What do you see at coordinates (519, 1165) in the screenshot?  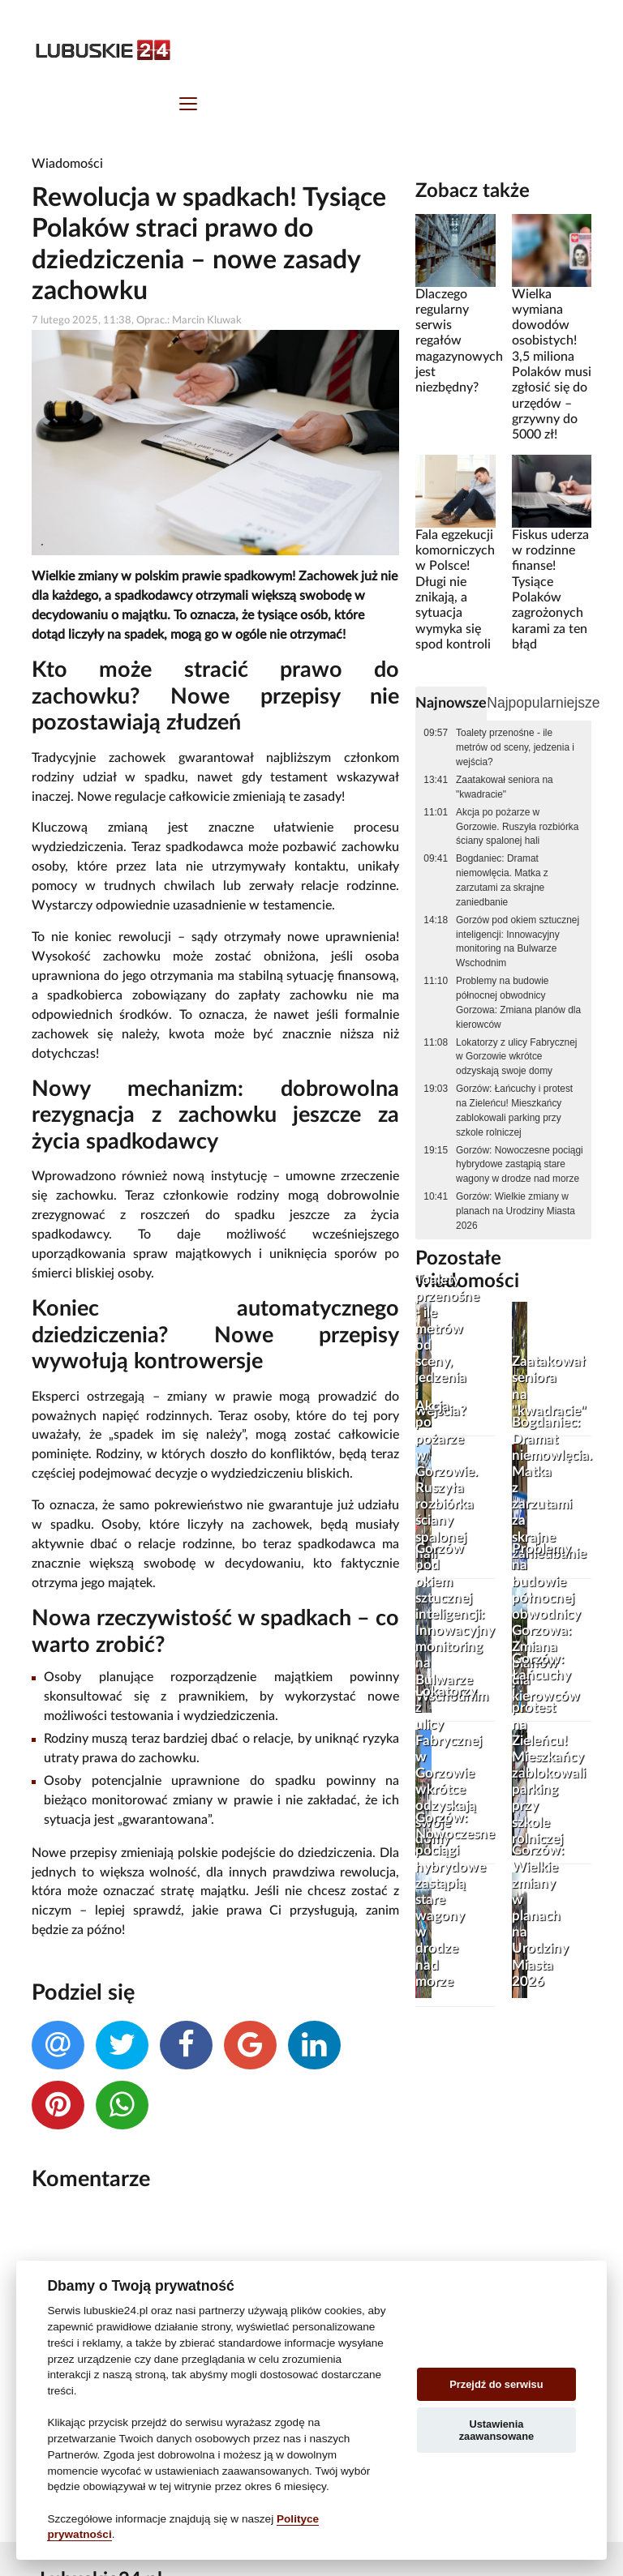 I see `Gorzów: Nowoczesne pociągi hybrydowe zastąpią stare wagony w drodze nad morze` at bounding box center [519, 1165].